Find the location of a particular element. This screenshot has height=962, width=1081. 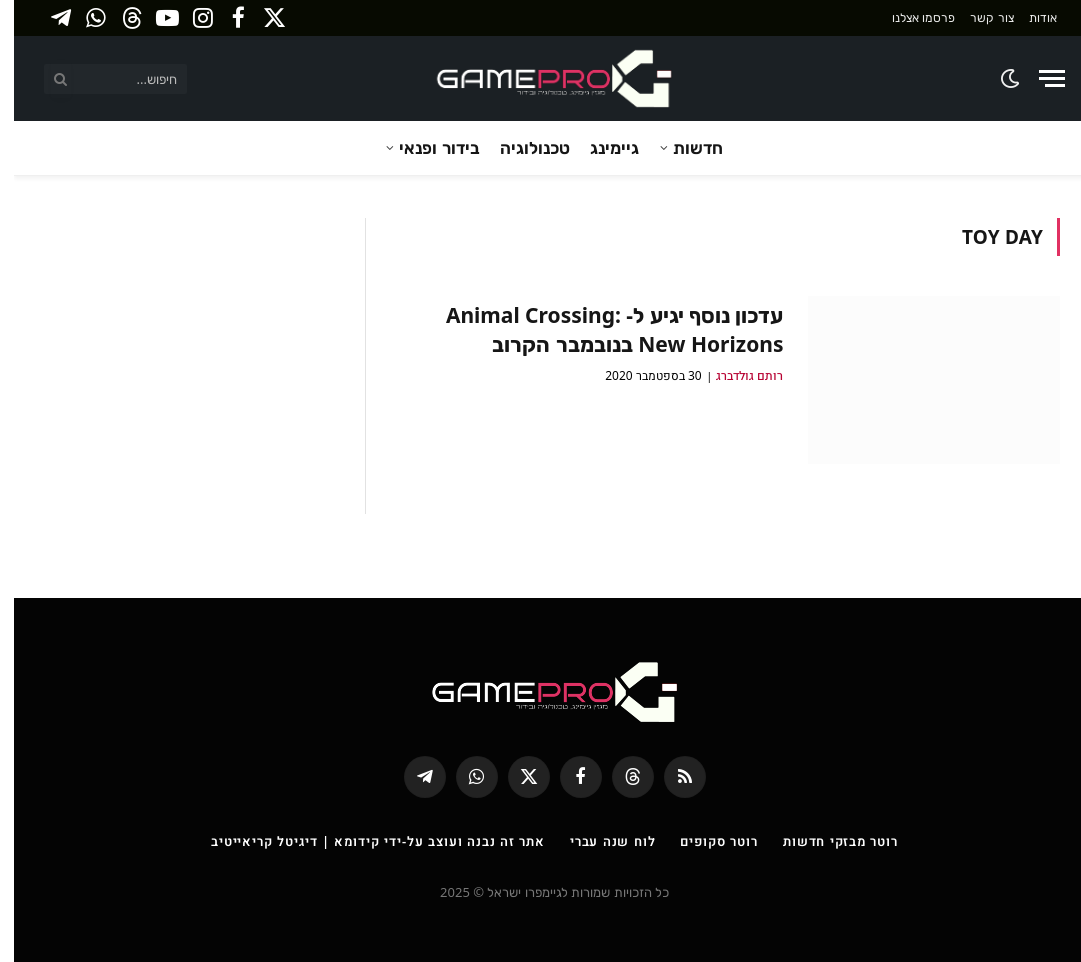

פרסמו אצלנו is located at coordinates (909, 17).